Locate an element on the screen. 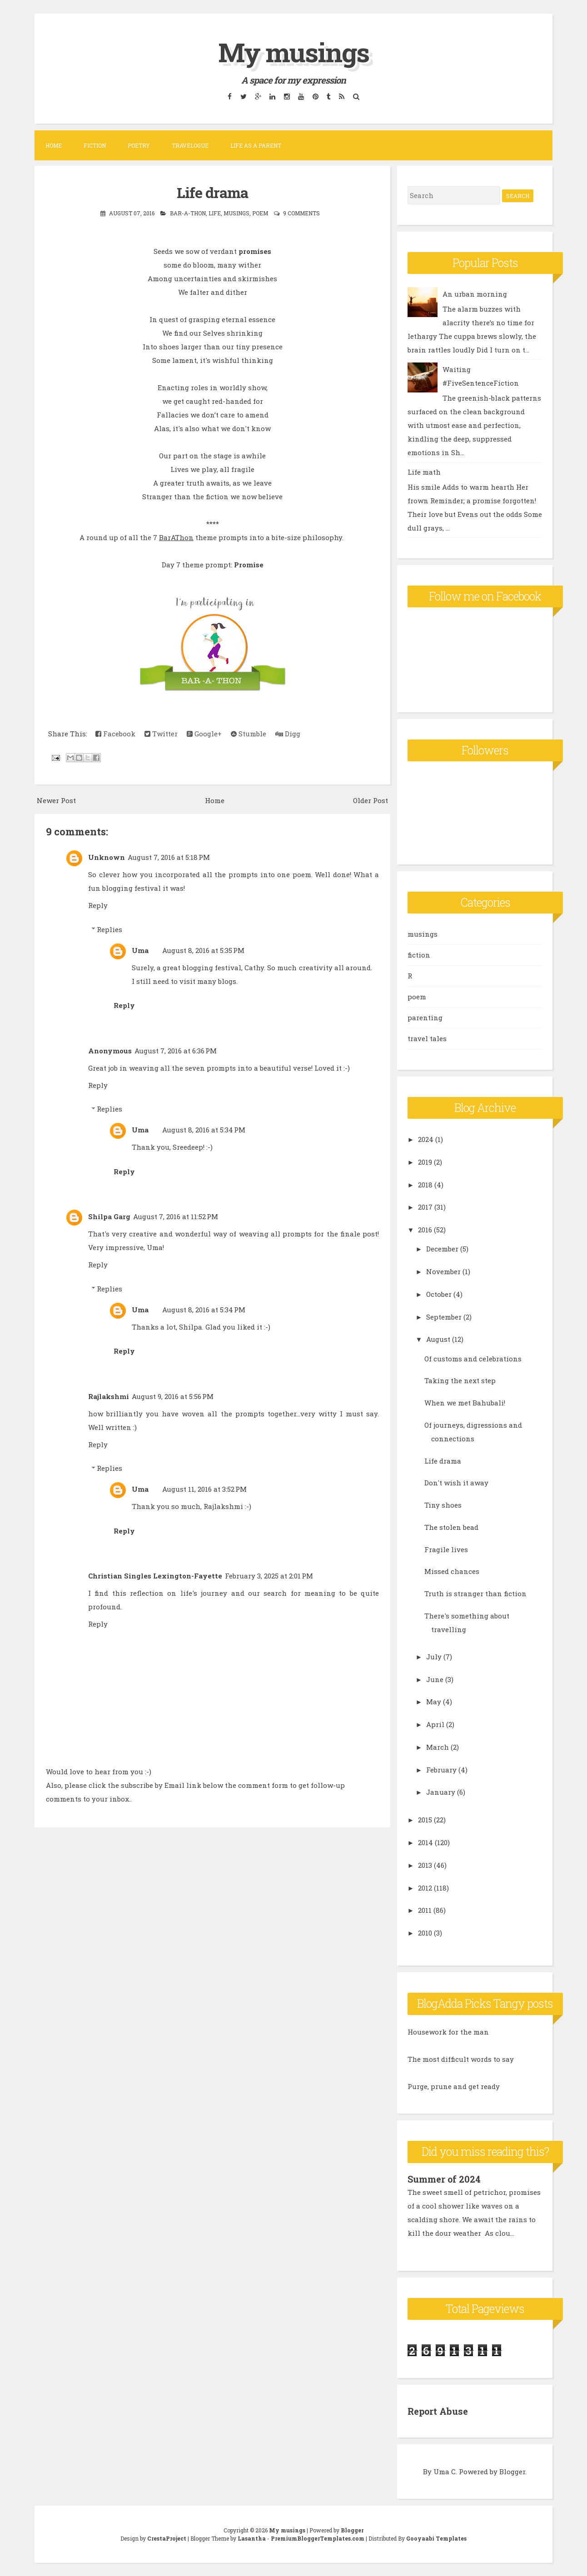 This screenshot has height=2576, width=587. Fragile lives is located at coordinates (446, 1549).